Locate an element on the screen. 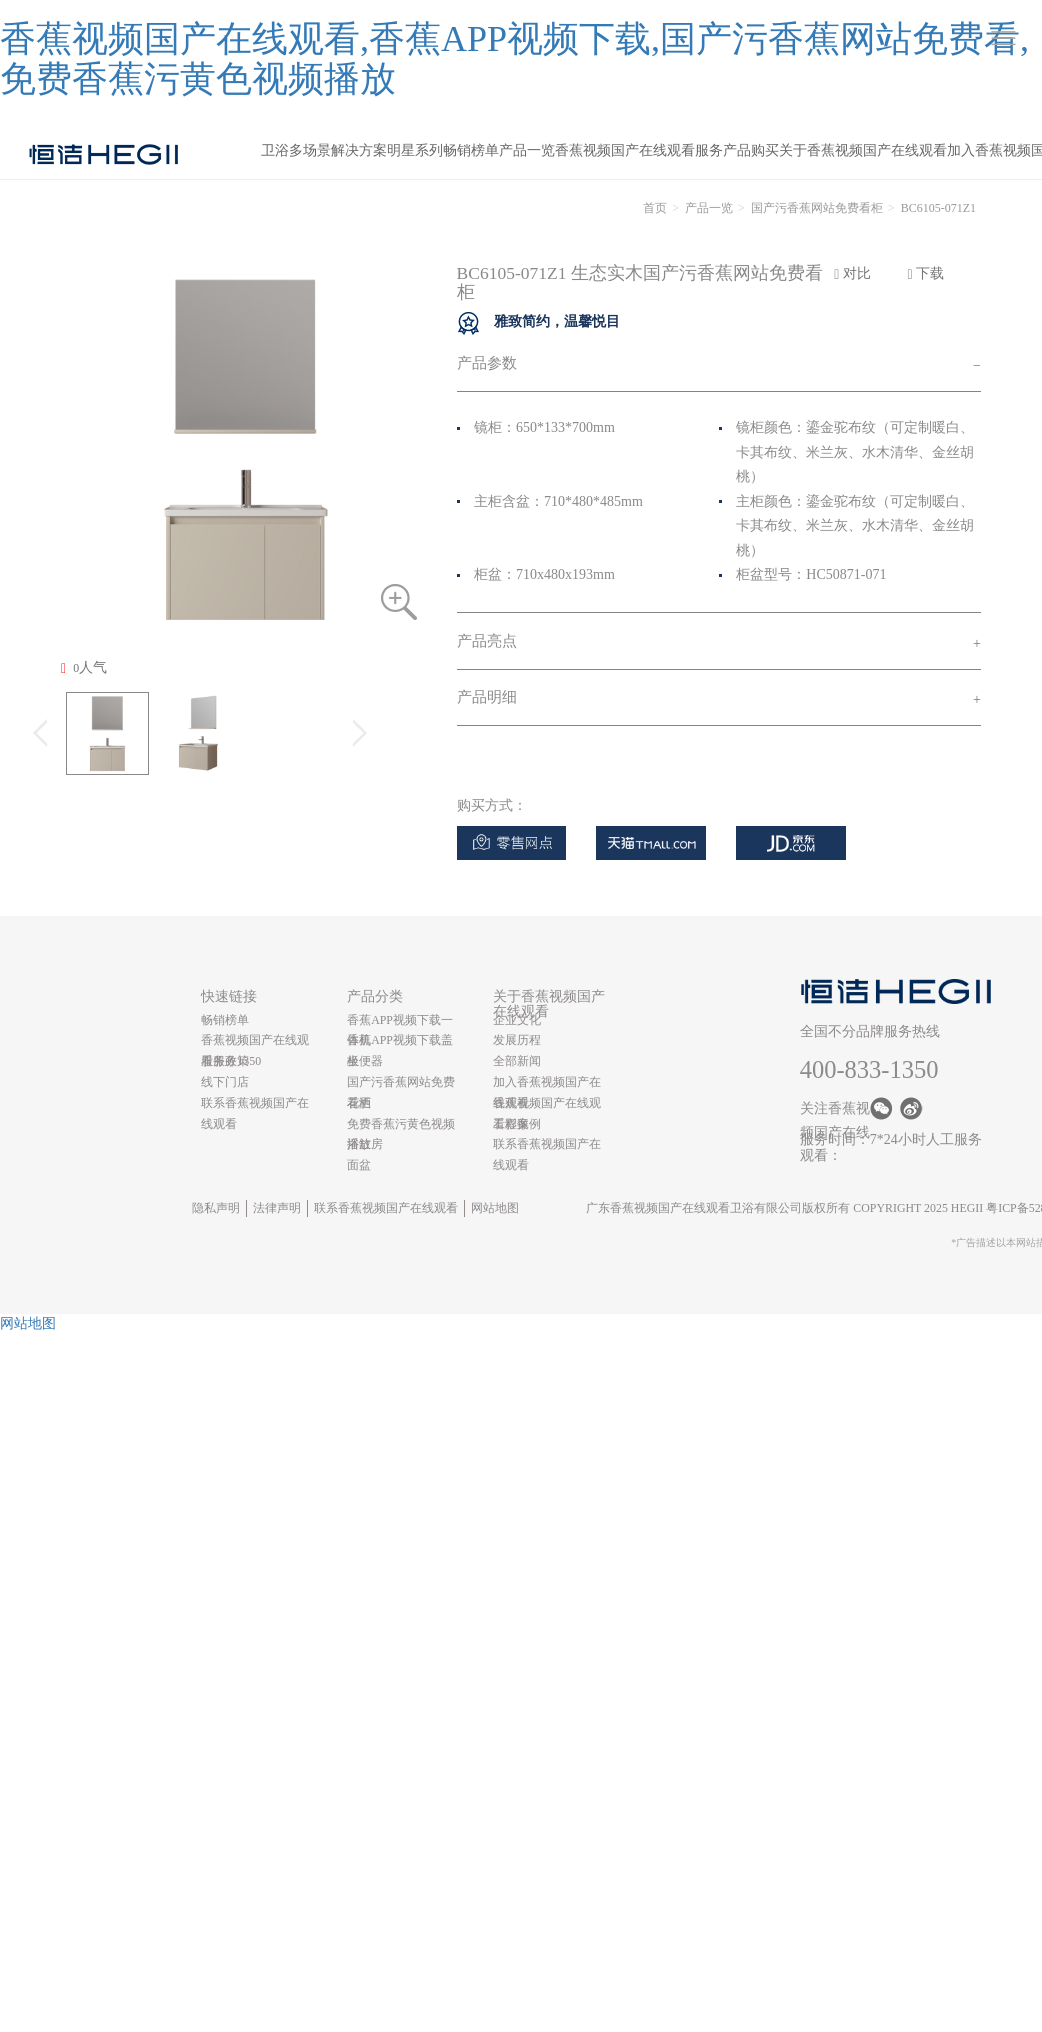 This screenshot has height=2032, width=1042. 发展历程 is located at coordinates (517, 1040).